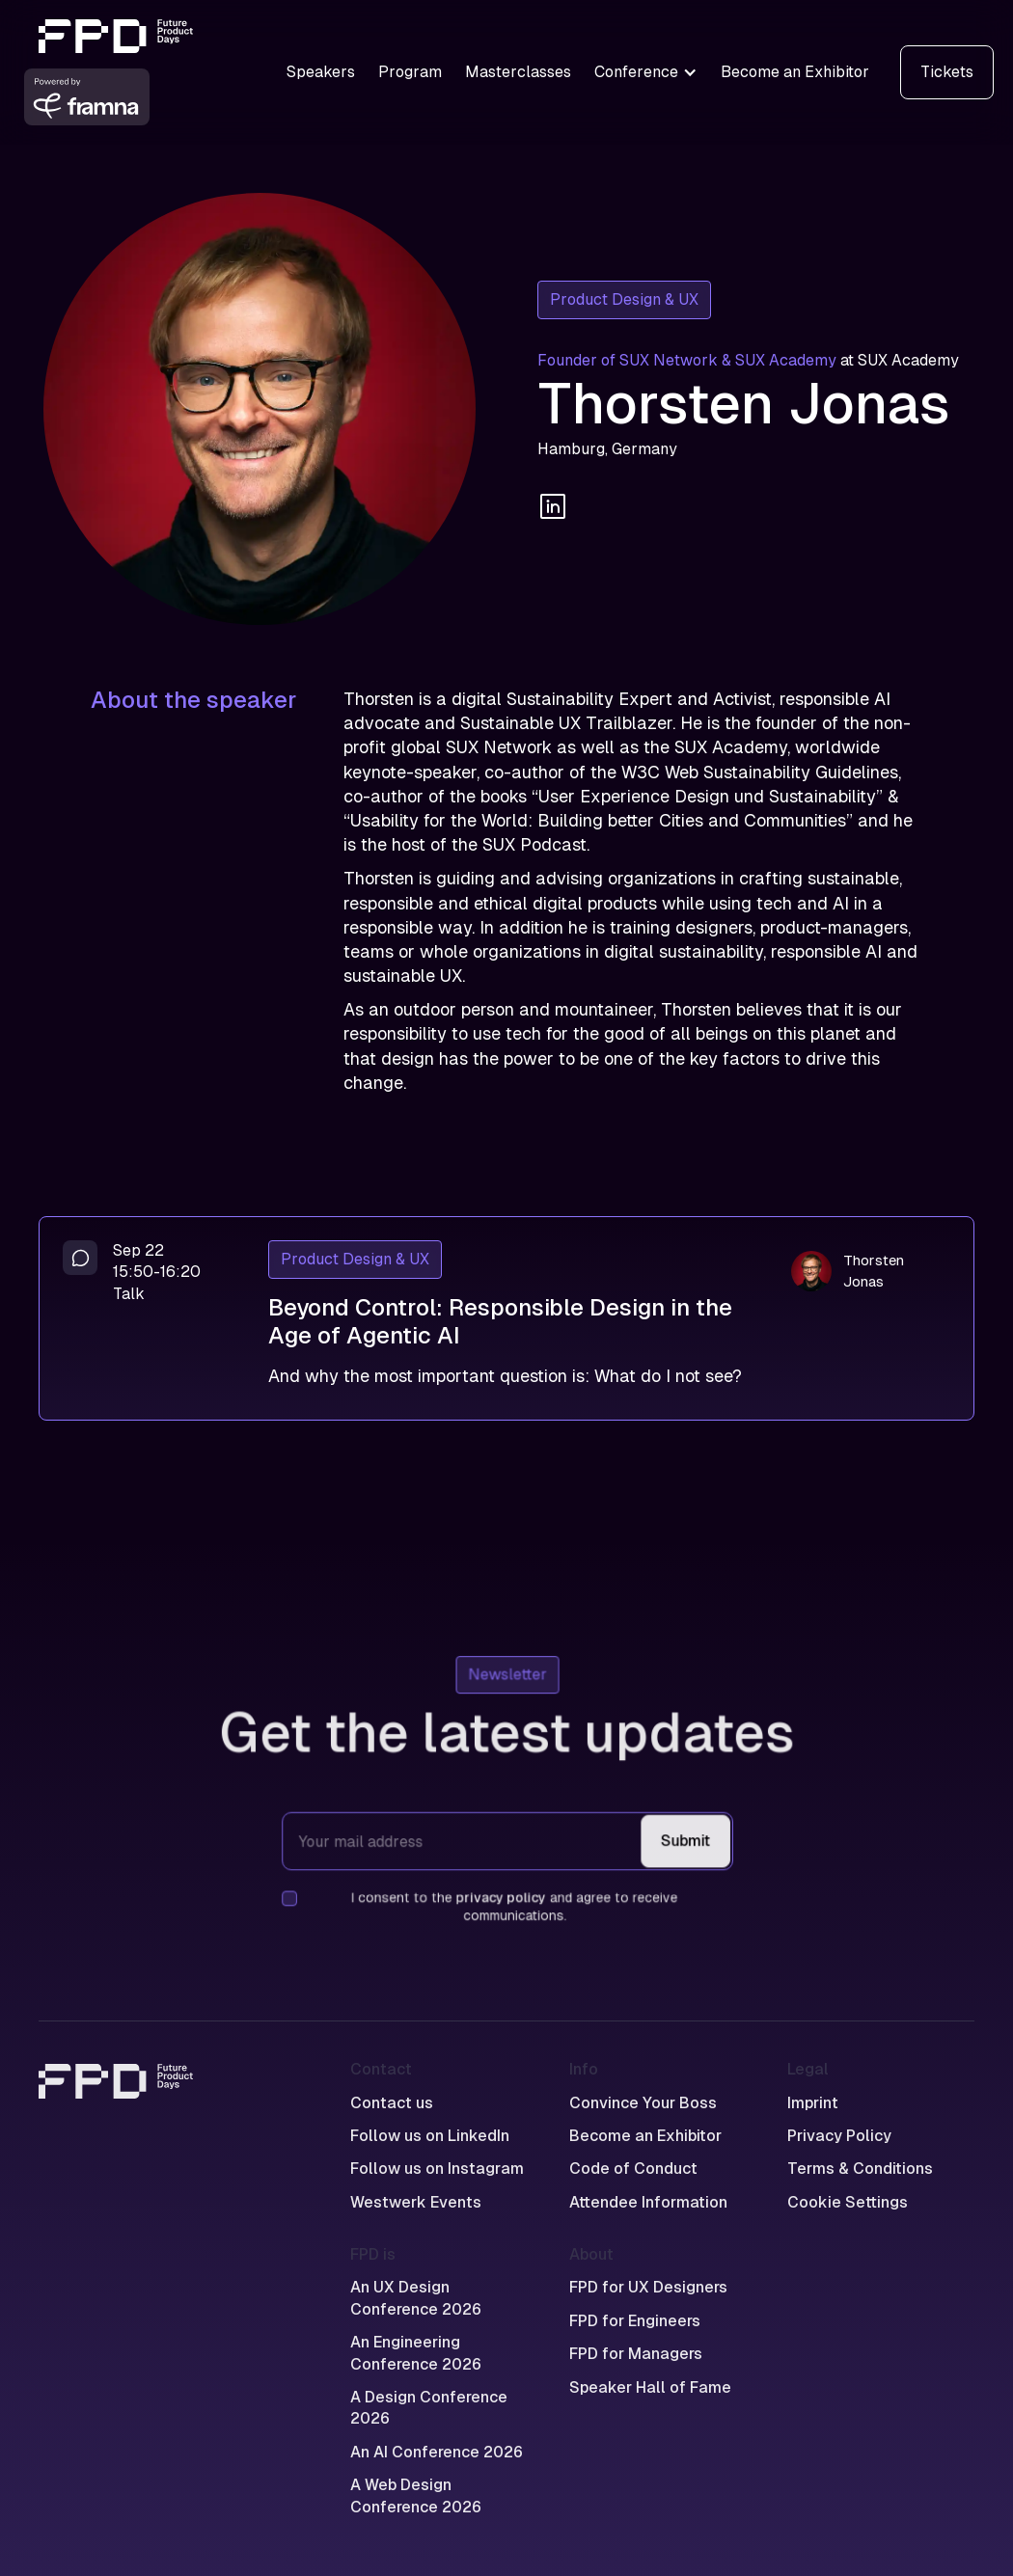  What do you see at coordinates (415, 2495) in the screenshot?
I see `A Web Design Conference 2026` at bounding box center [415, 2495].